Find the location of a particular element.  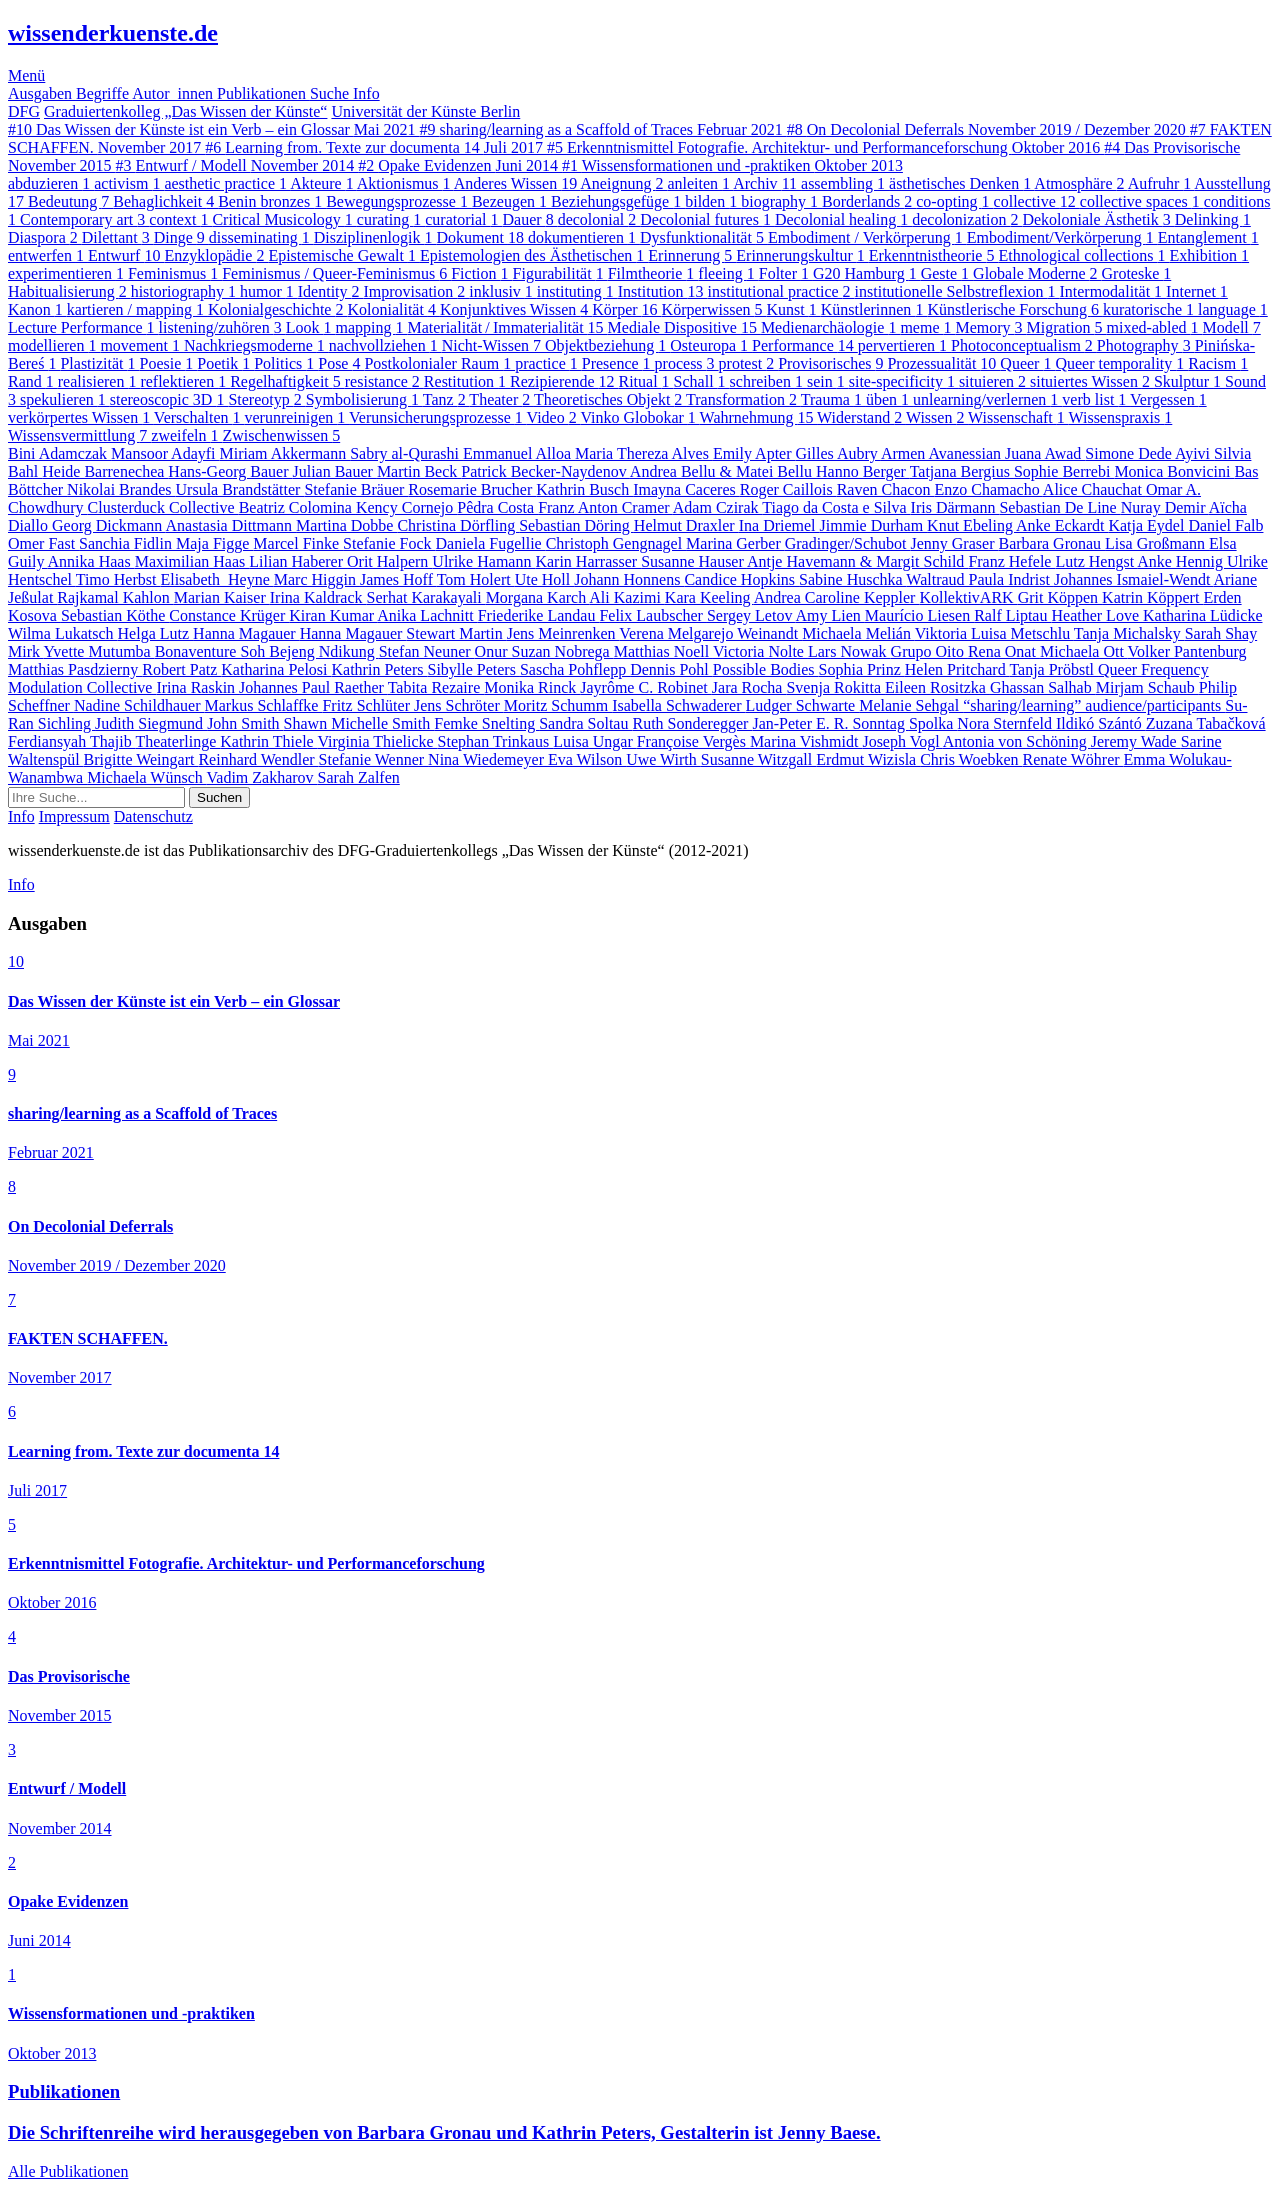

Michaela Wünsch is located at coordinates (146, 777).